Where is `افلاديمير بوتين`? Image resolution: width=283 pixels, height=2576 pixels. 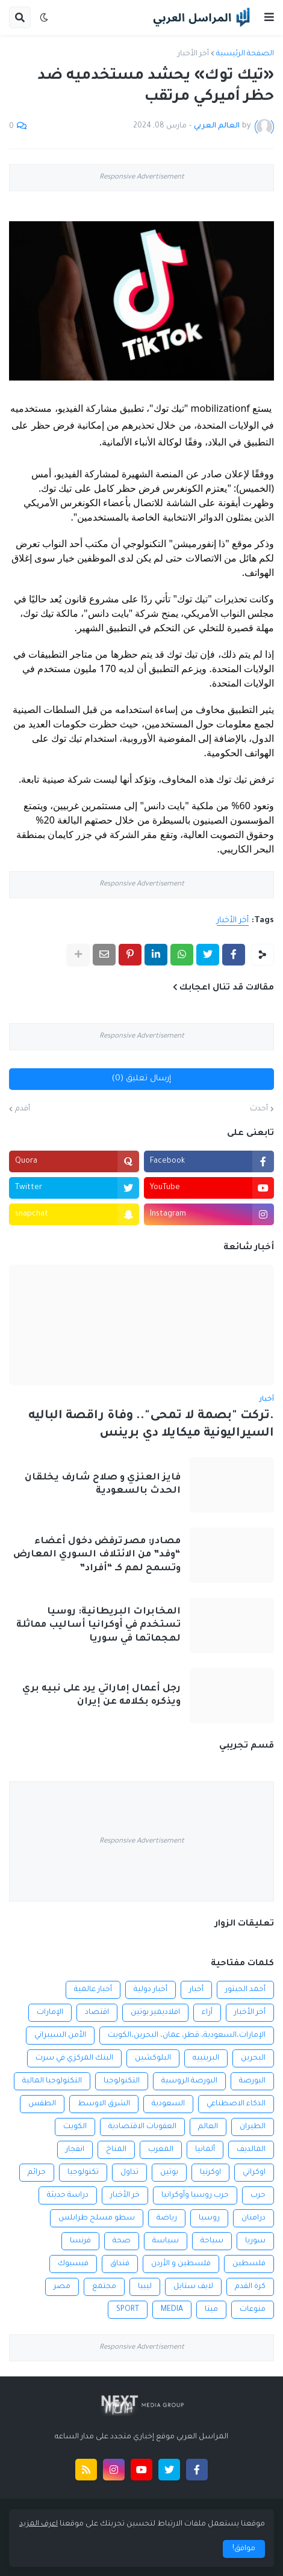
افلاديمير بوتين is located at coordinates (155, 2012).